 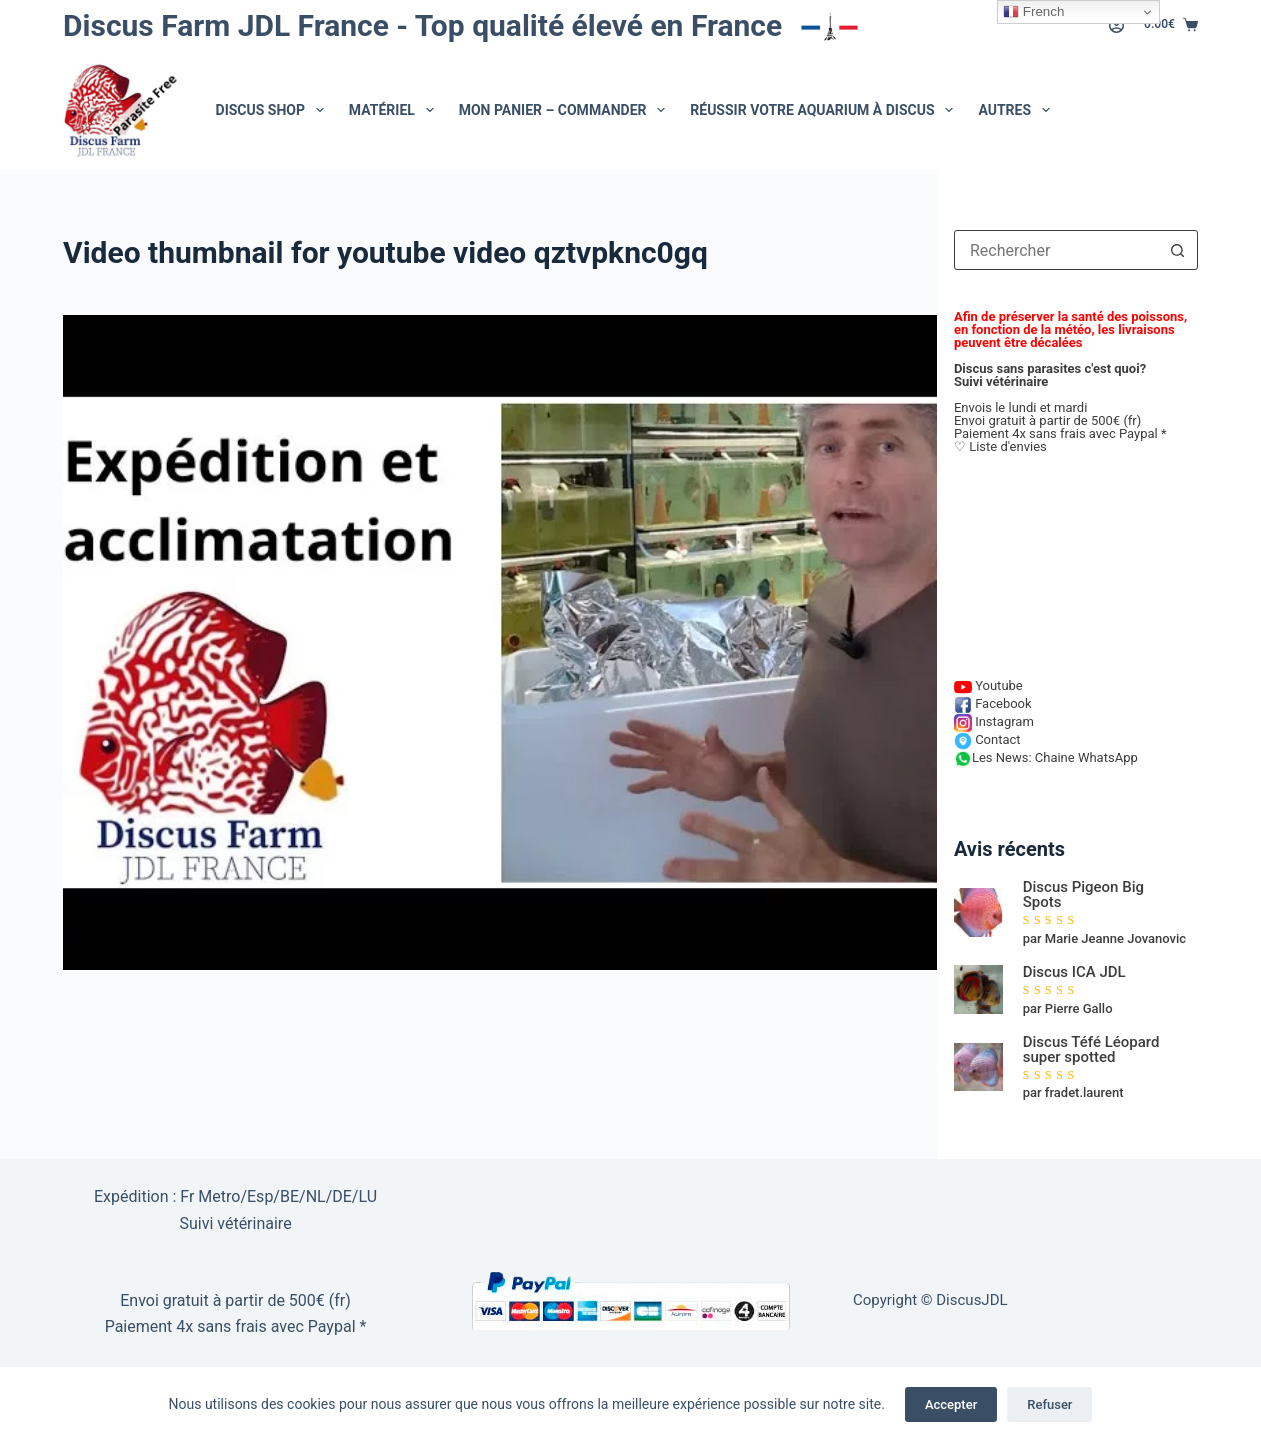 I want to click on Discus ICA JDL, so click(x=1074, y=972).